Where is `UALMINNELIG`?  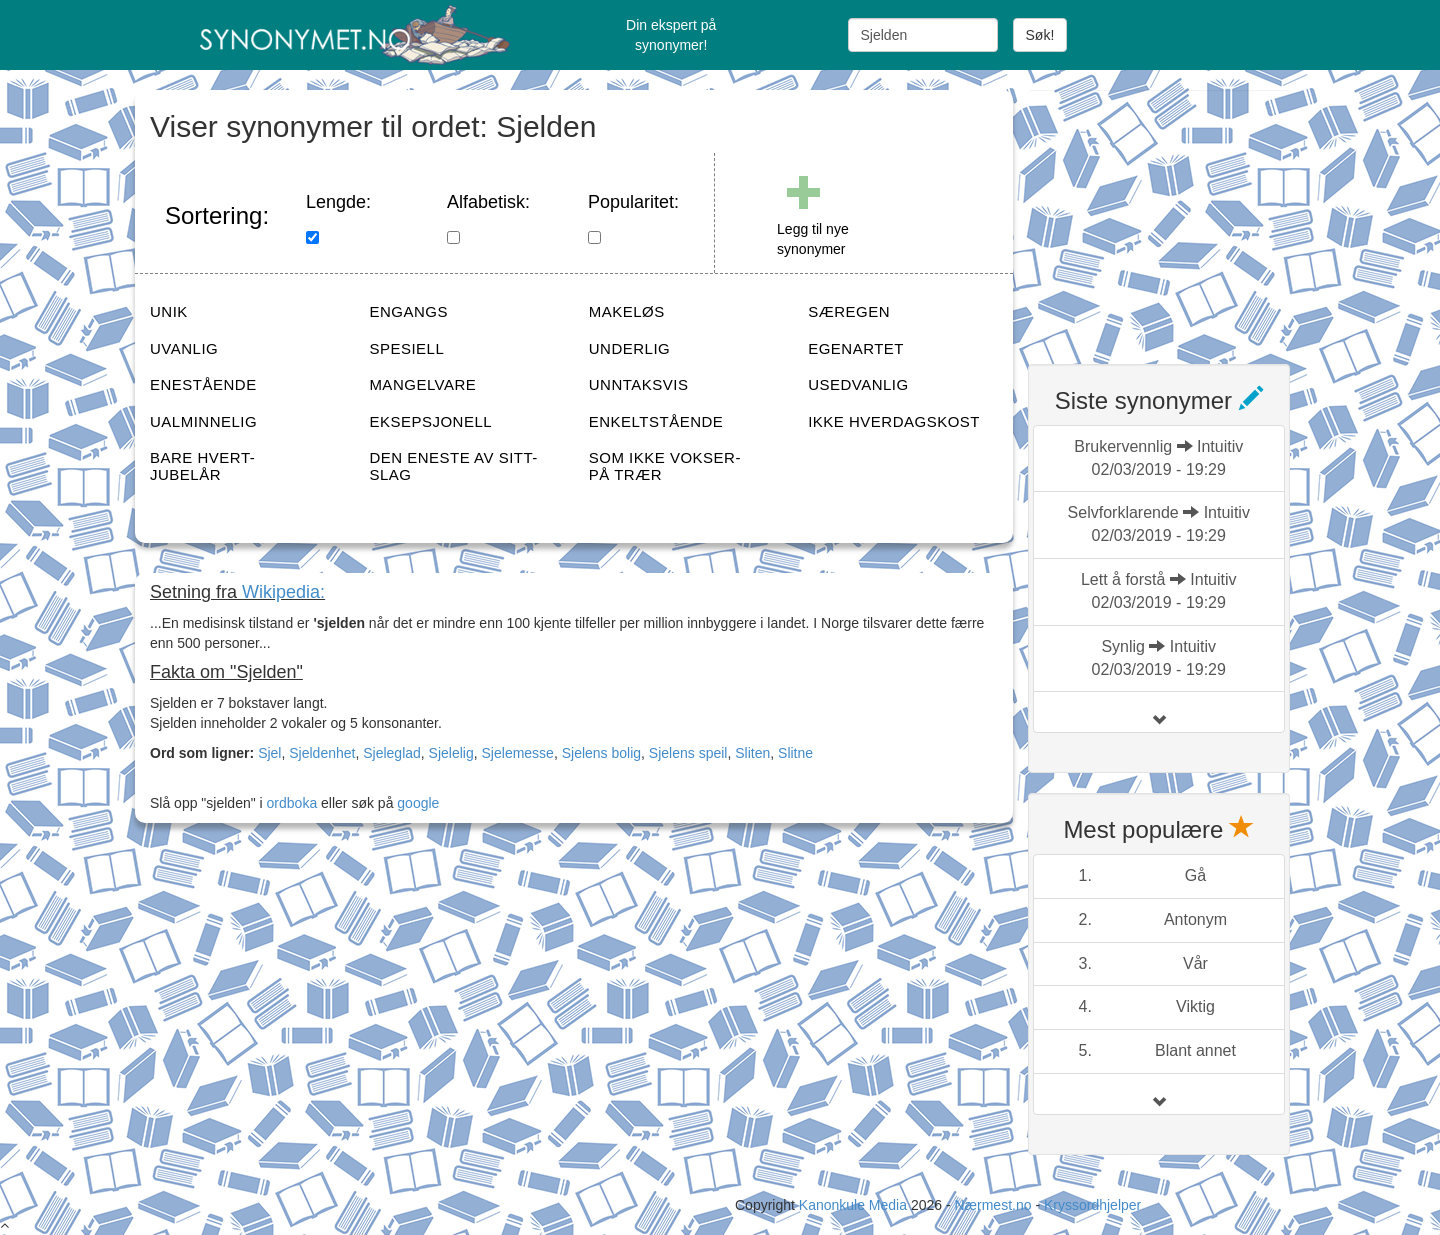 UALMINNELIG is located at coordinates (203, 421).